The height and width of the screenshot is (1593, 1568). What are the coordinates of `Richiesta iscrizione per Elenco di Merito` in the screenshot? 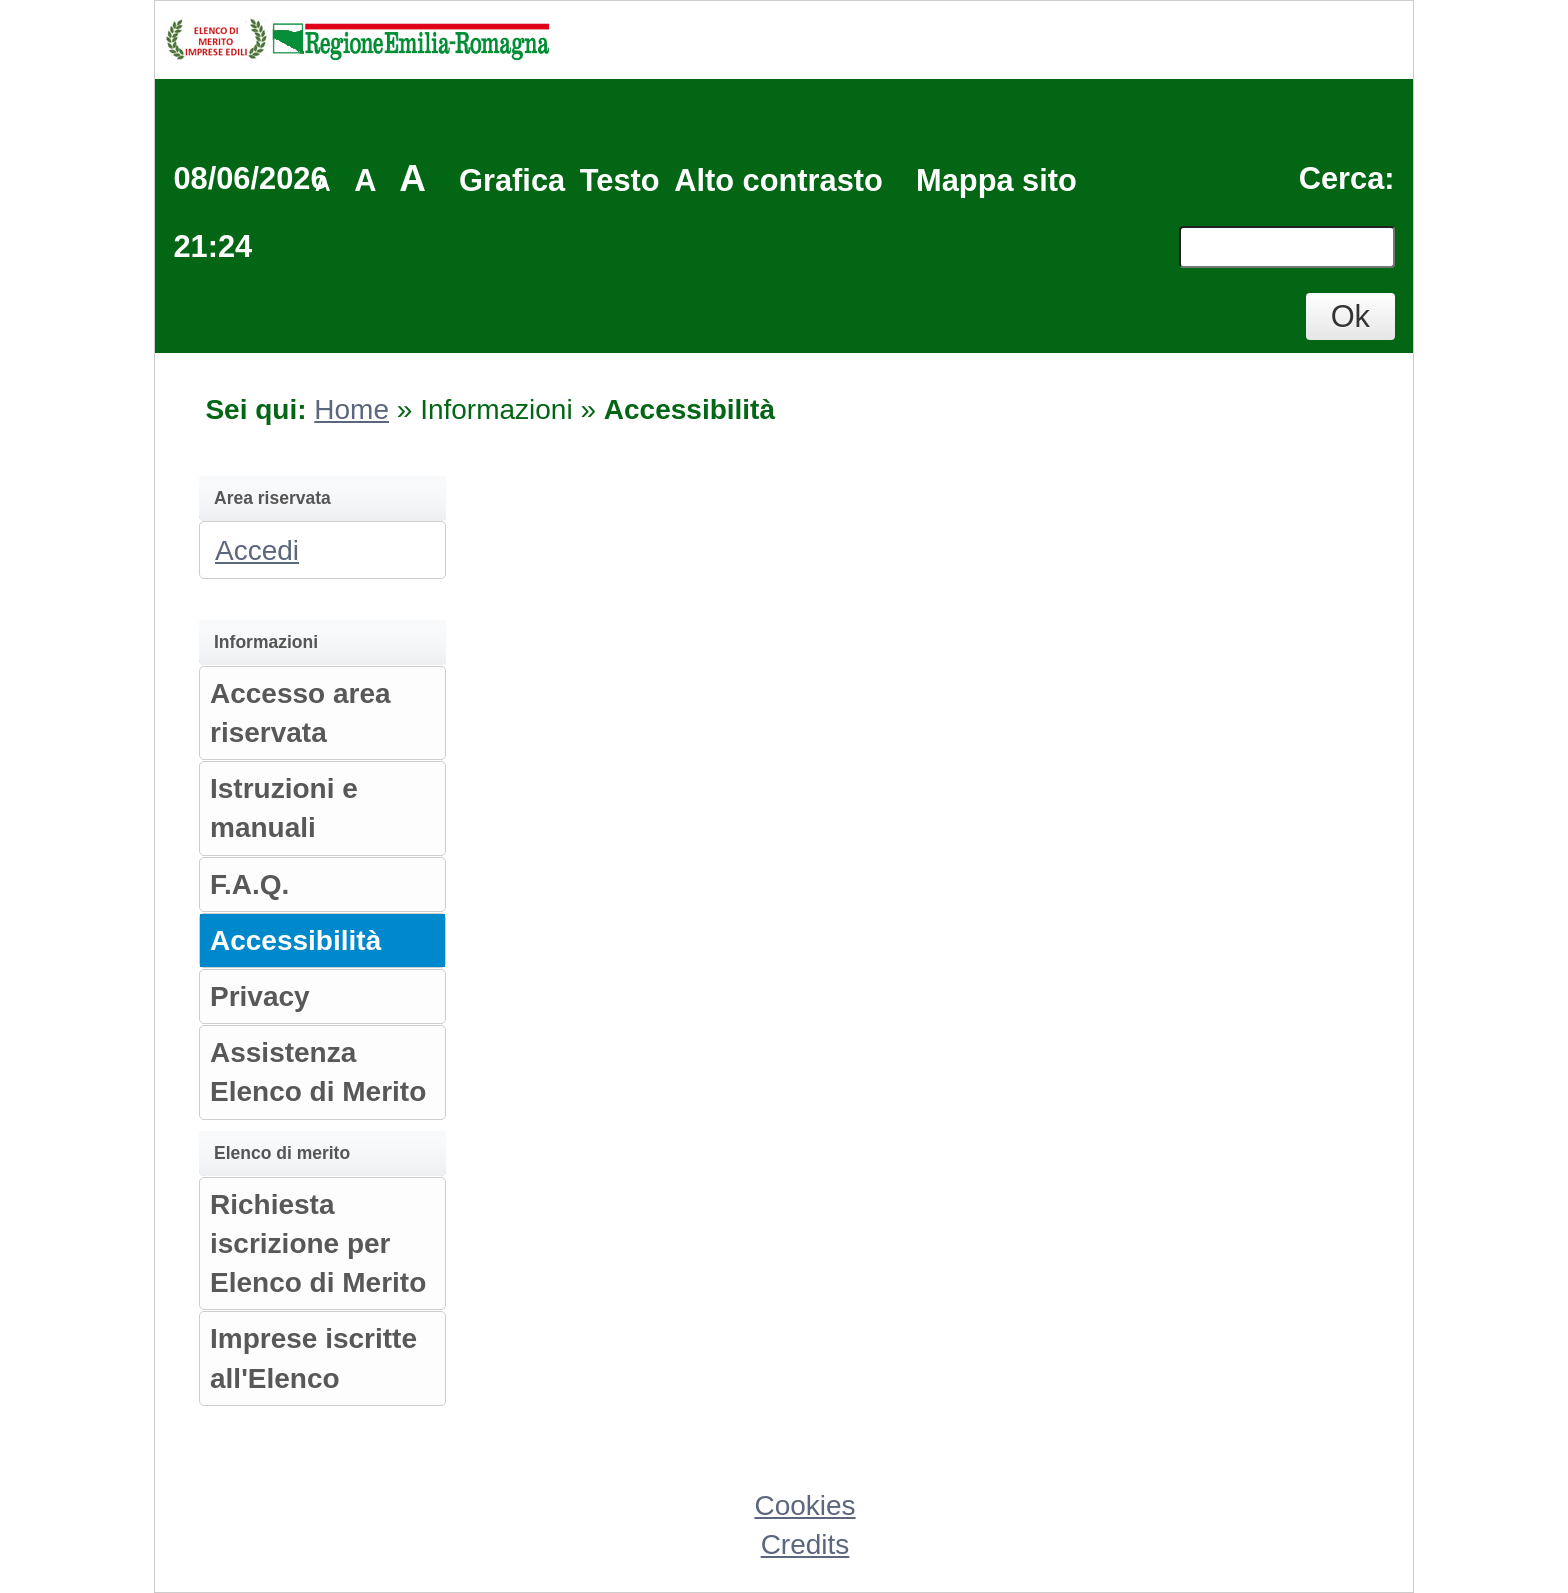 It's located at (318, 1243).